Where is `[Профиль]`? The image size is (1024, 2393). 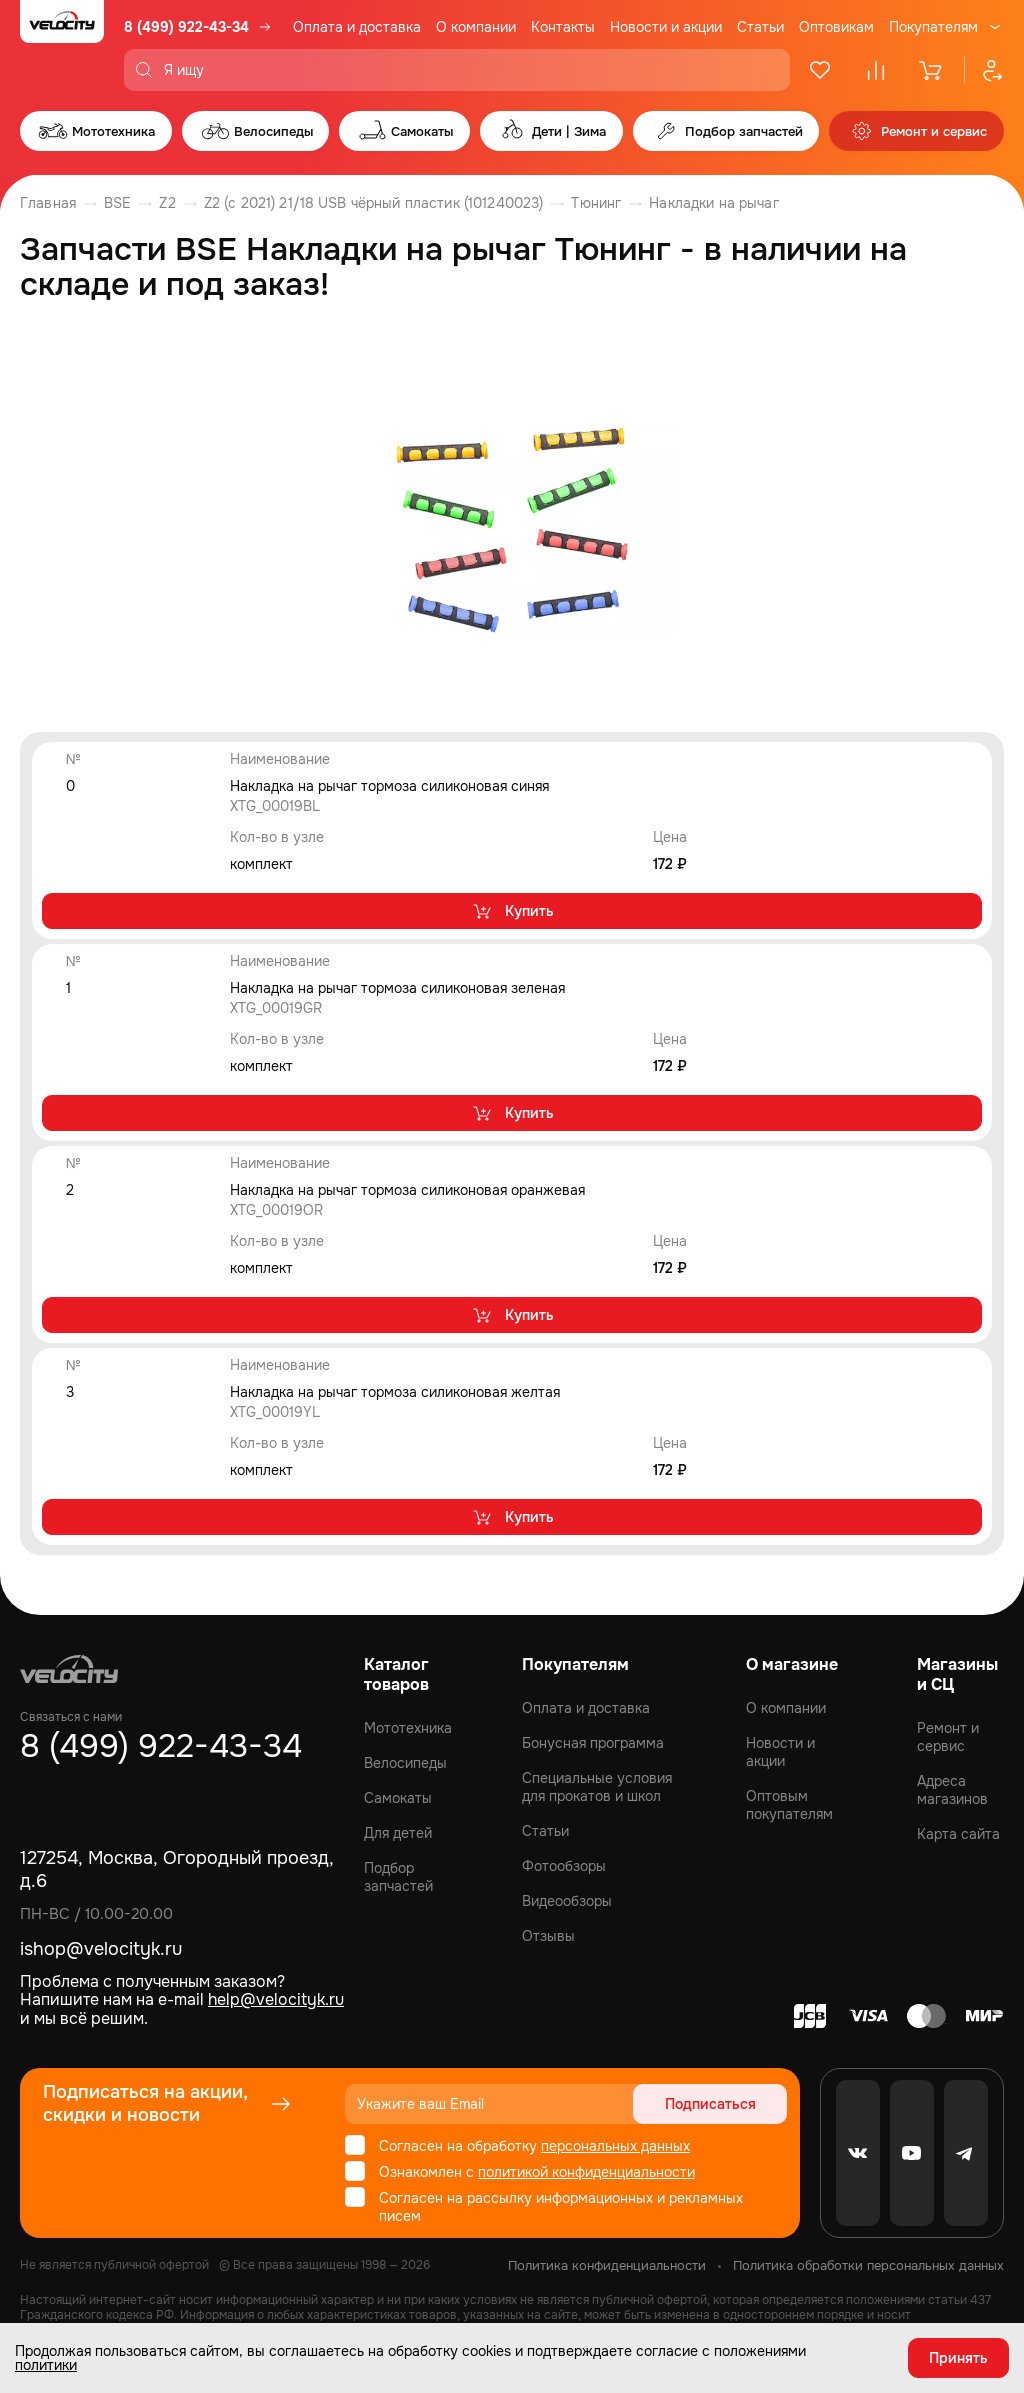
[Профиль] is located at coordinates (984, 70).